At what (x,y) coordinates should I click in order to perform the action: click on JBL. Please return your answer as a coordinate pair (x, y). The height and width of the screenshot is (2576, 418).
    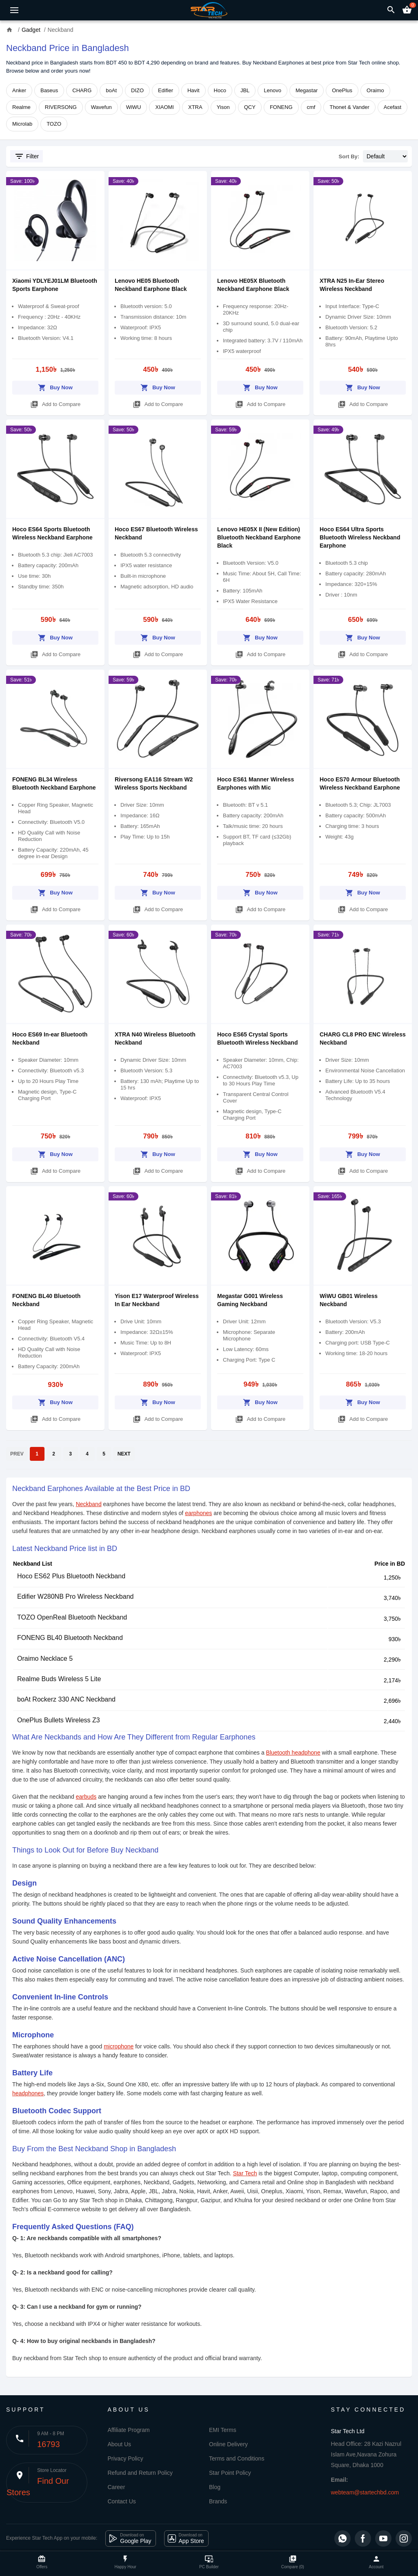
    Looking at the image, I should click on (244, 90).